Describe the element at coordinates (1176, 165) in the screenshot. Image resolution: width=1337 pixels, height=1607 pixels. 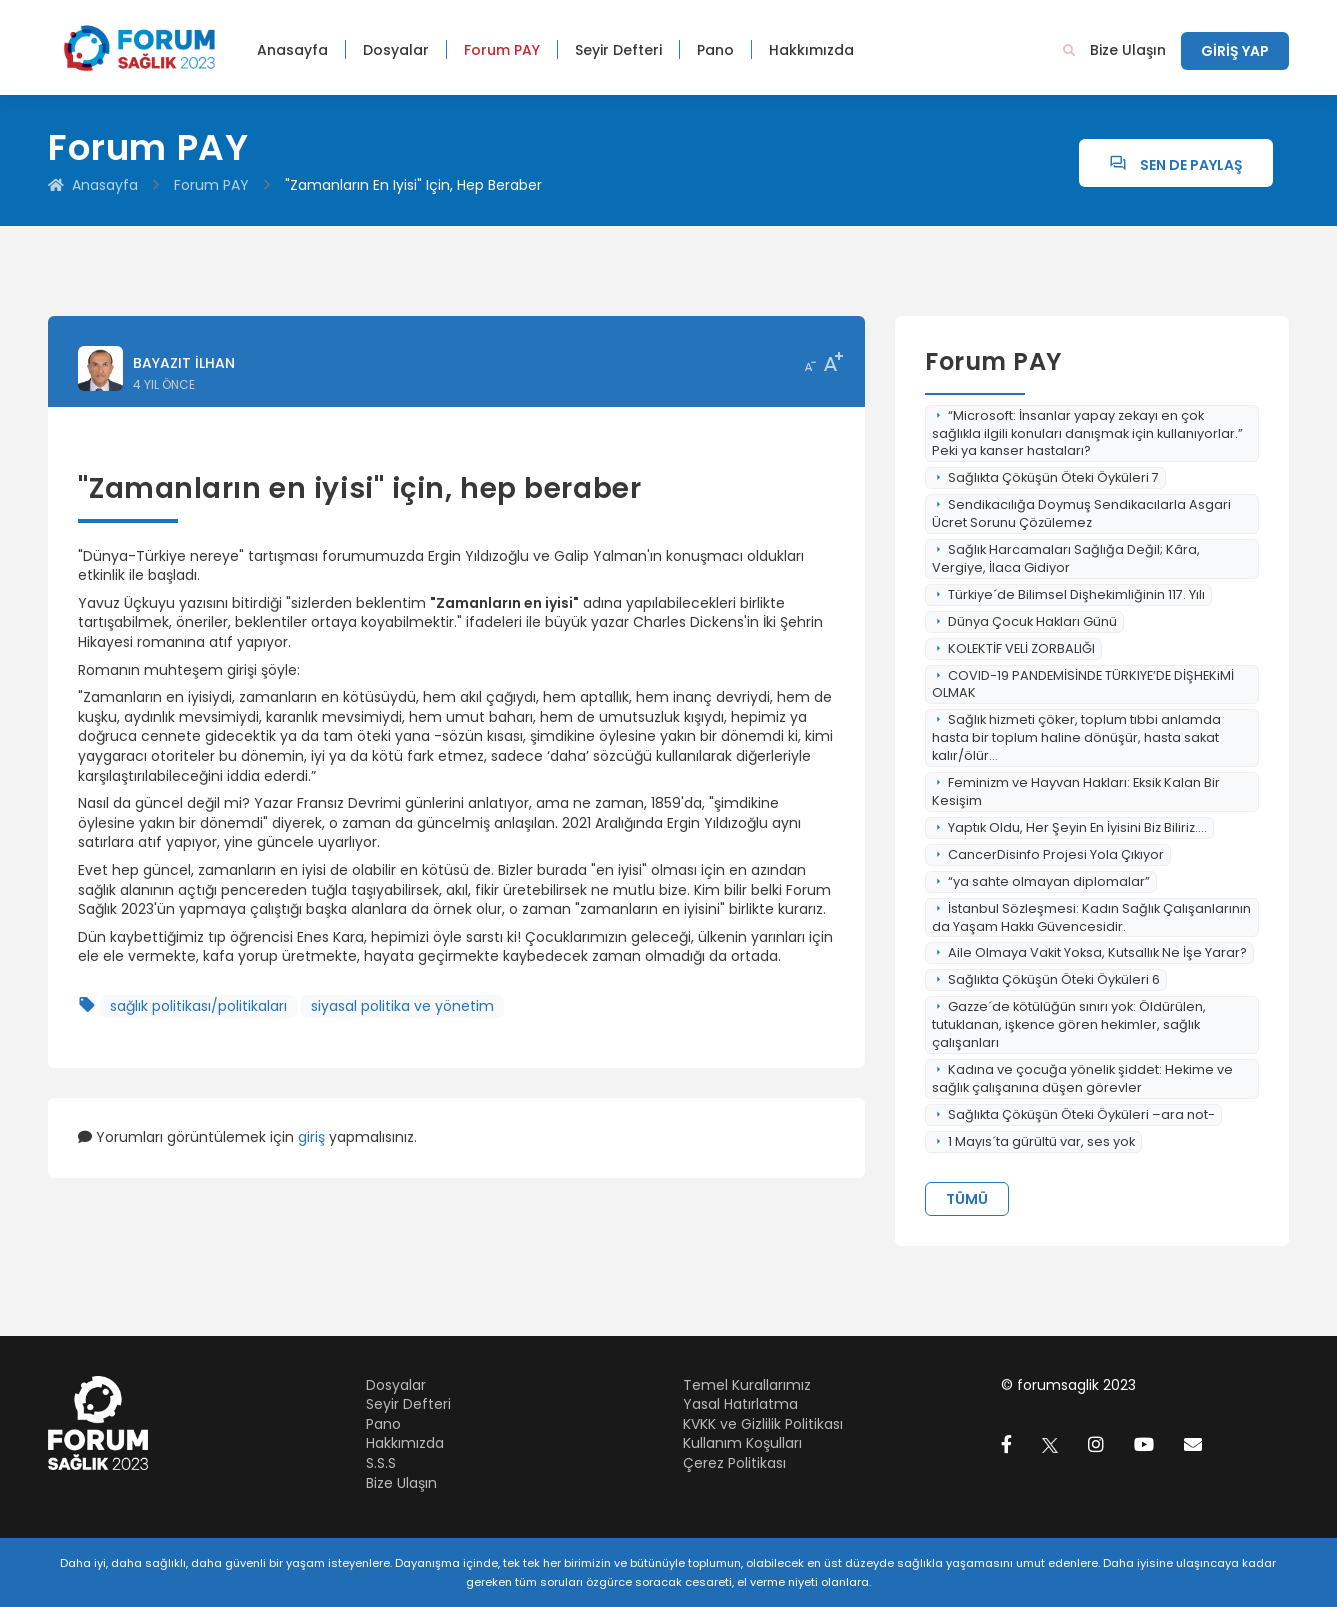
I see `Sen de Paylaş` at that location.